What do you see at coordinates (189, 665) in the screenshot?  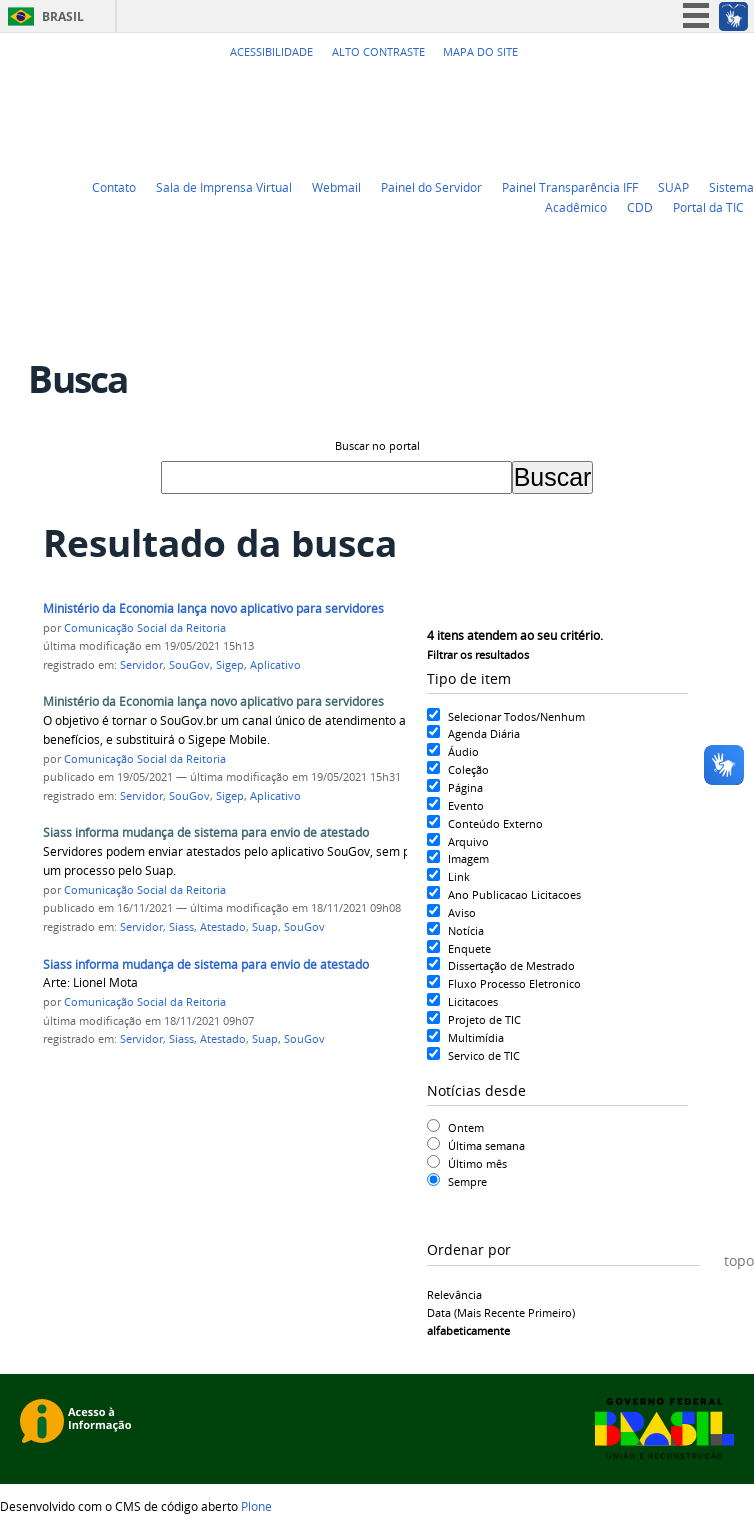 I see `SouGov` at bounding box center [189, 665].